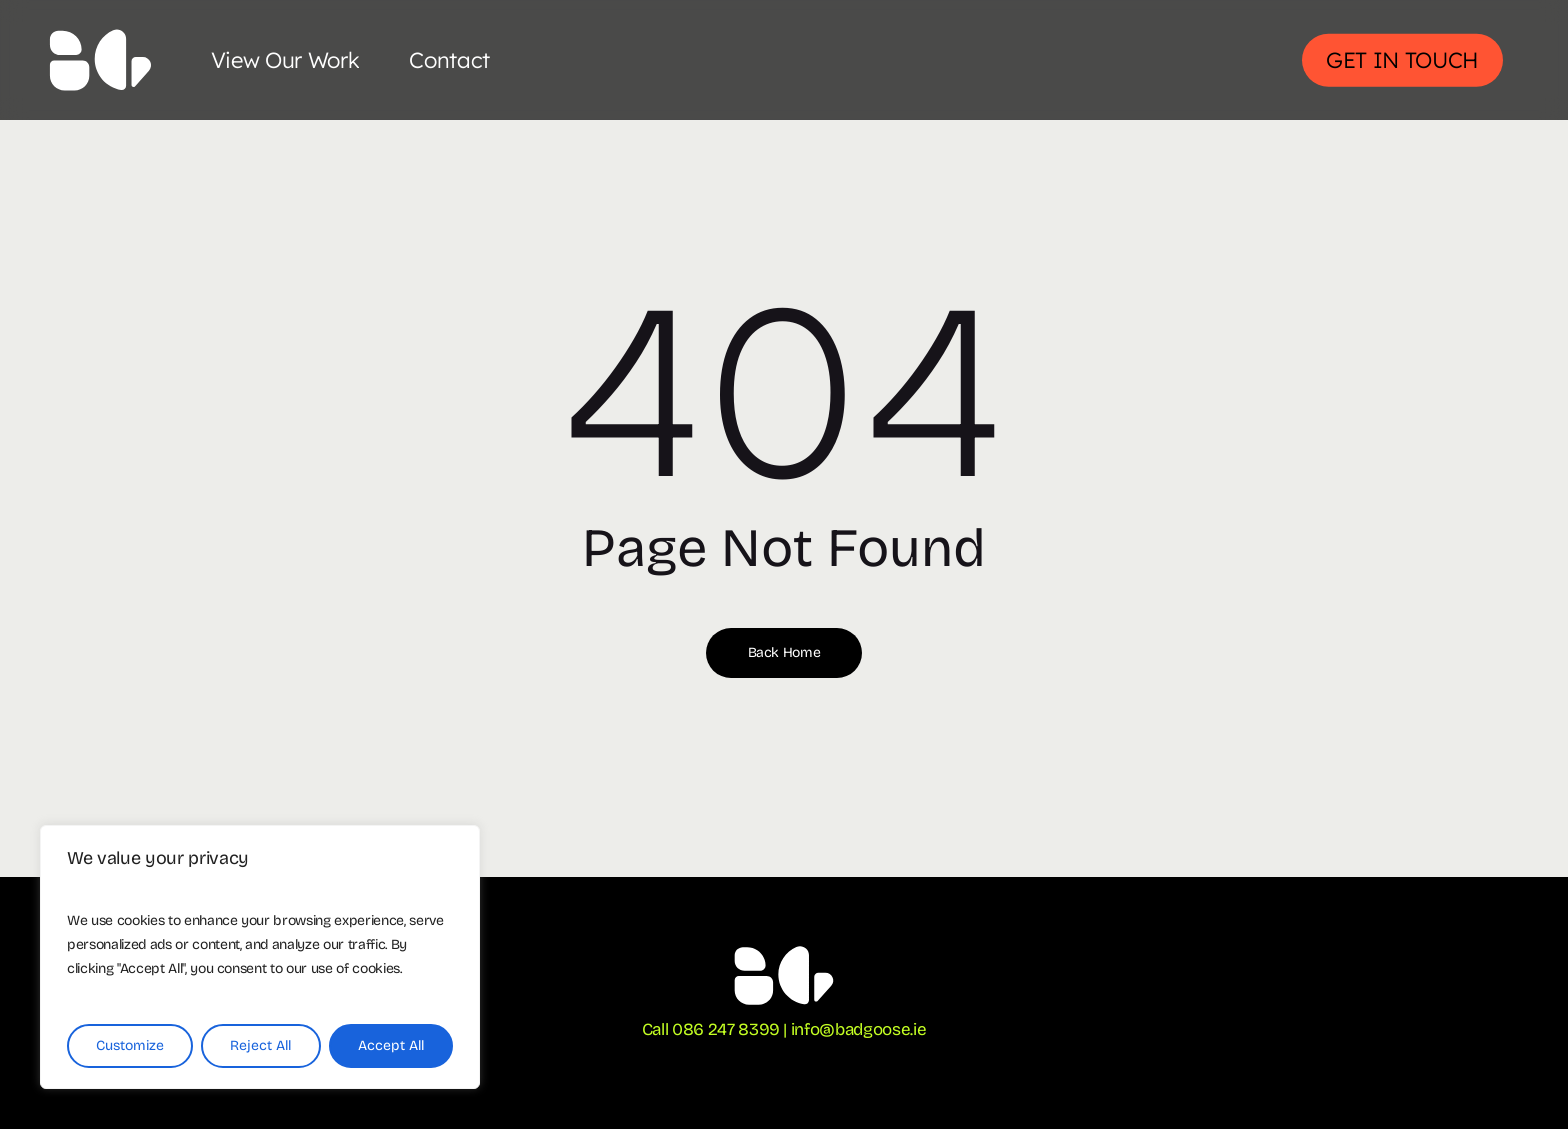  I want to click on Reject All, so click(260, 1045).